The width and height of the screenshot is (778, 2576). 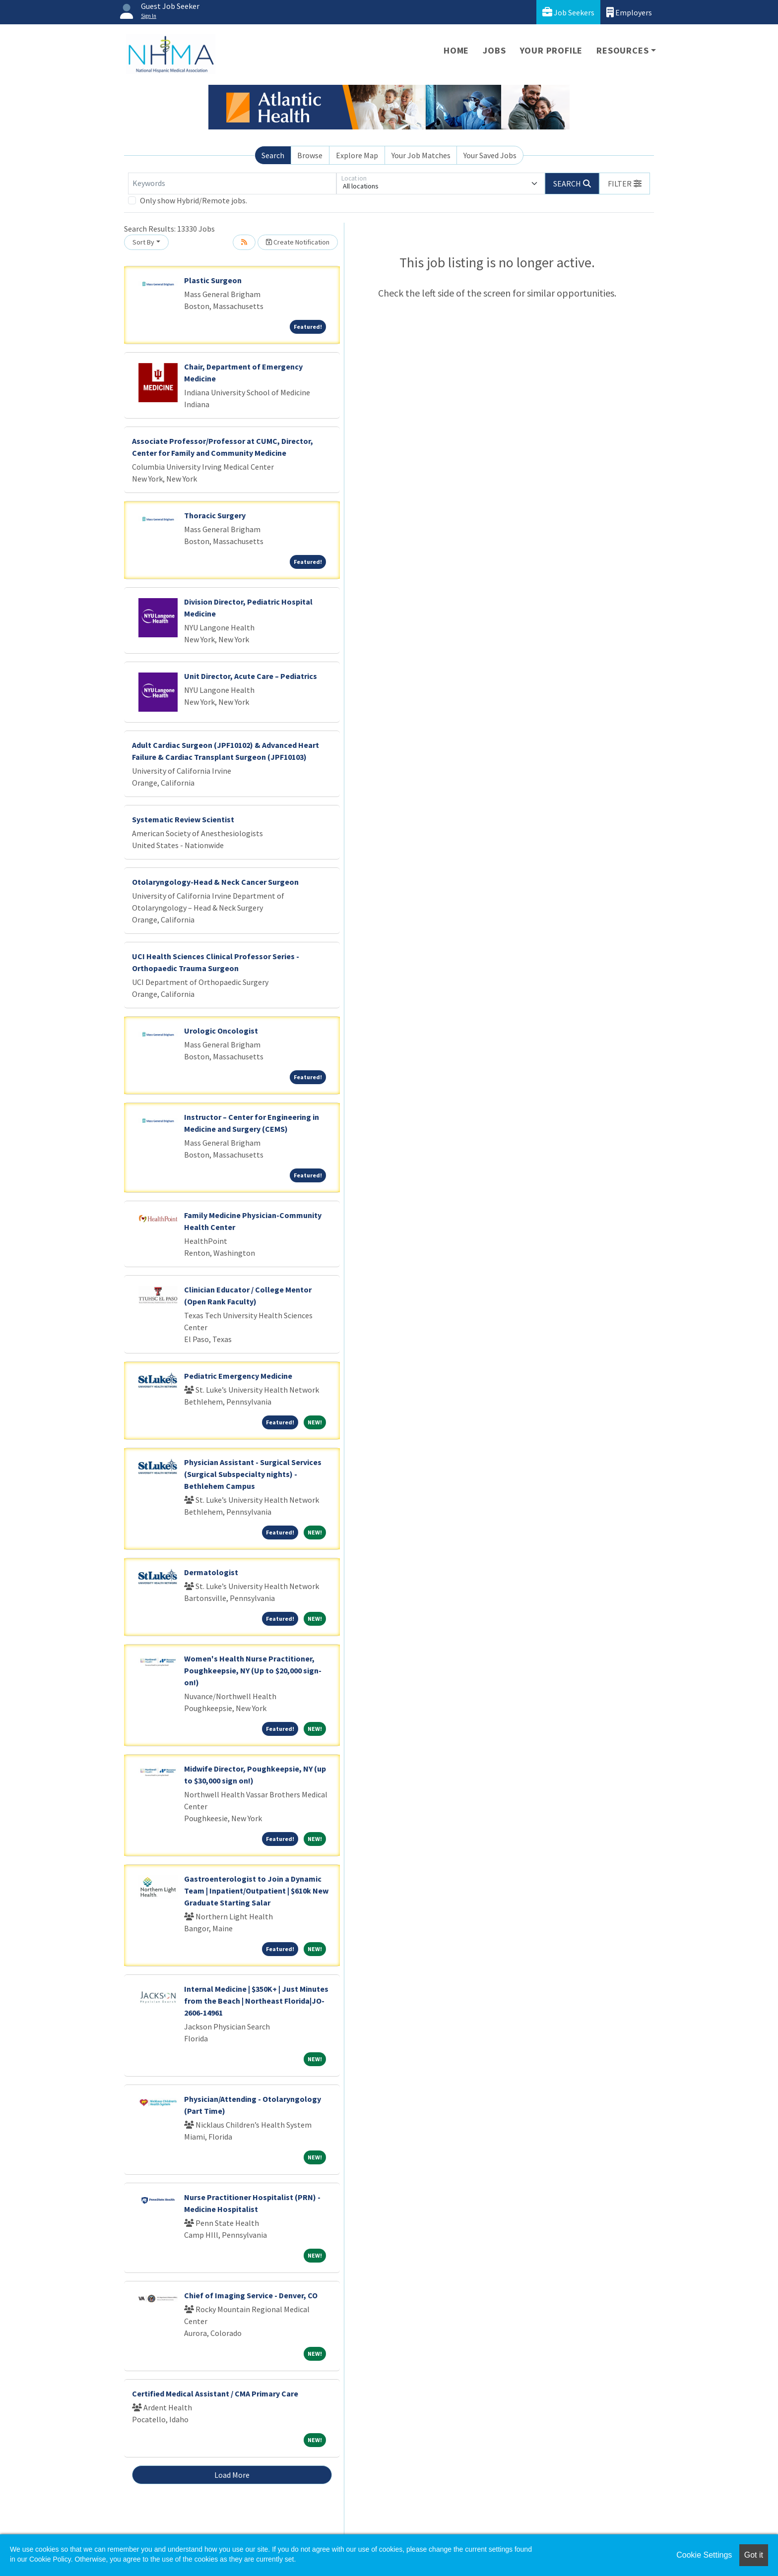 I want to click on Home, so click(x=456, y=50).